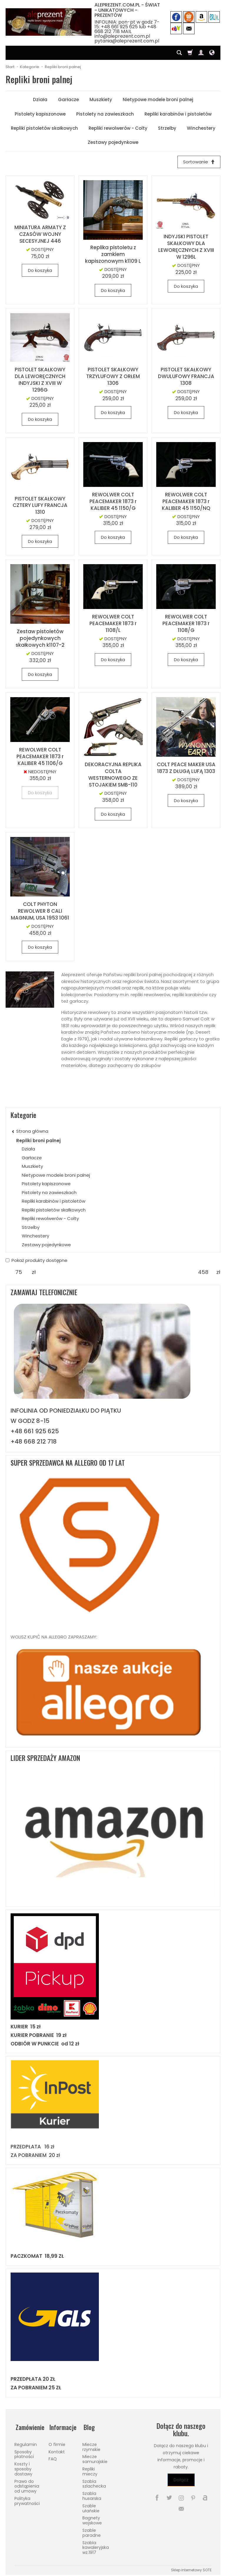 The image size is (226, 2576). I want to click on COLT PEACE MAKER USA 1873 Z DŁUGĄ LUFĄ 1303, so click(186, 768).